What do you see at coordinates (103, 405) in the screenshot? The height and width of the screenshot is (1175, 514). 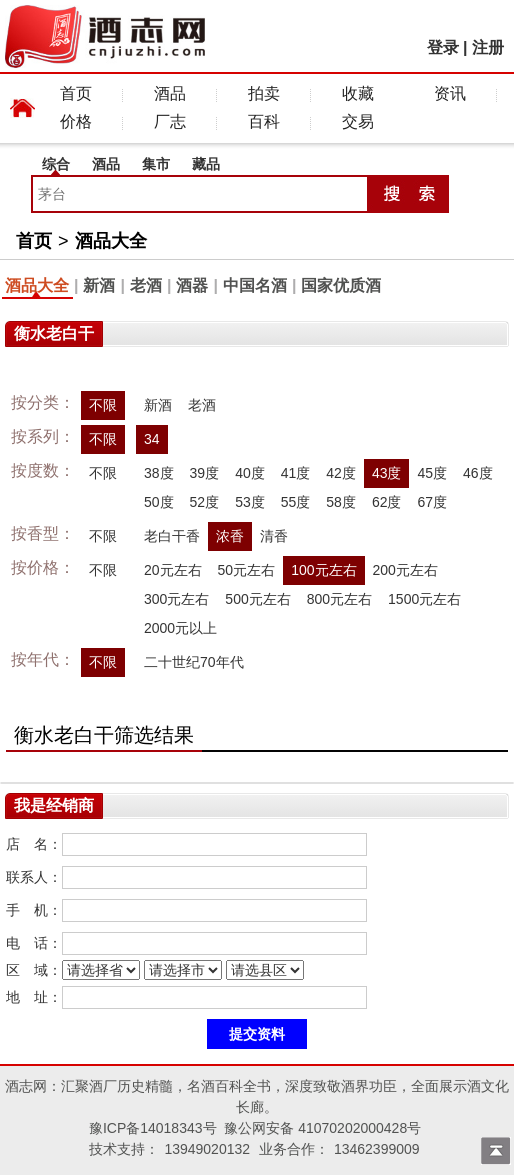 I see `不限` at bounding box center [103, 405].